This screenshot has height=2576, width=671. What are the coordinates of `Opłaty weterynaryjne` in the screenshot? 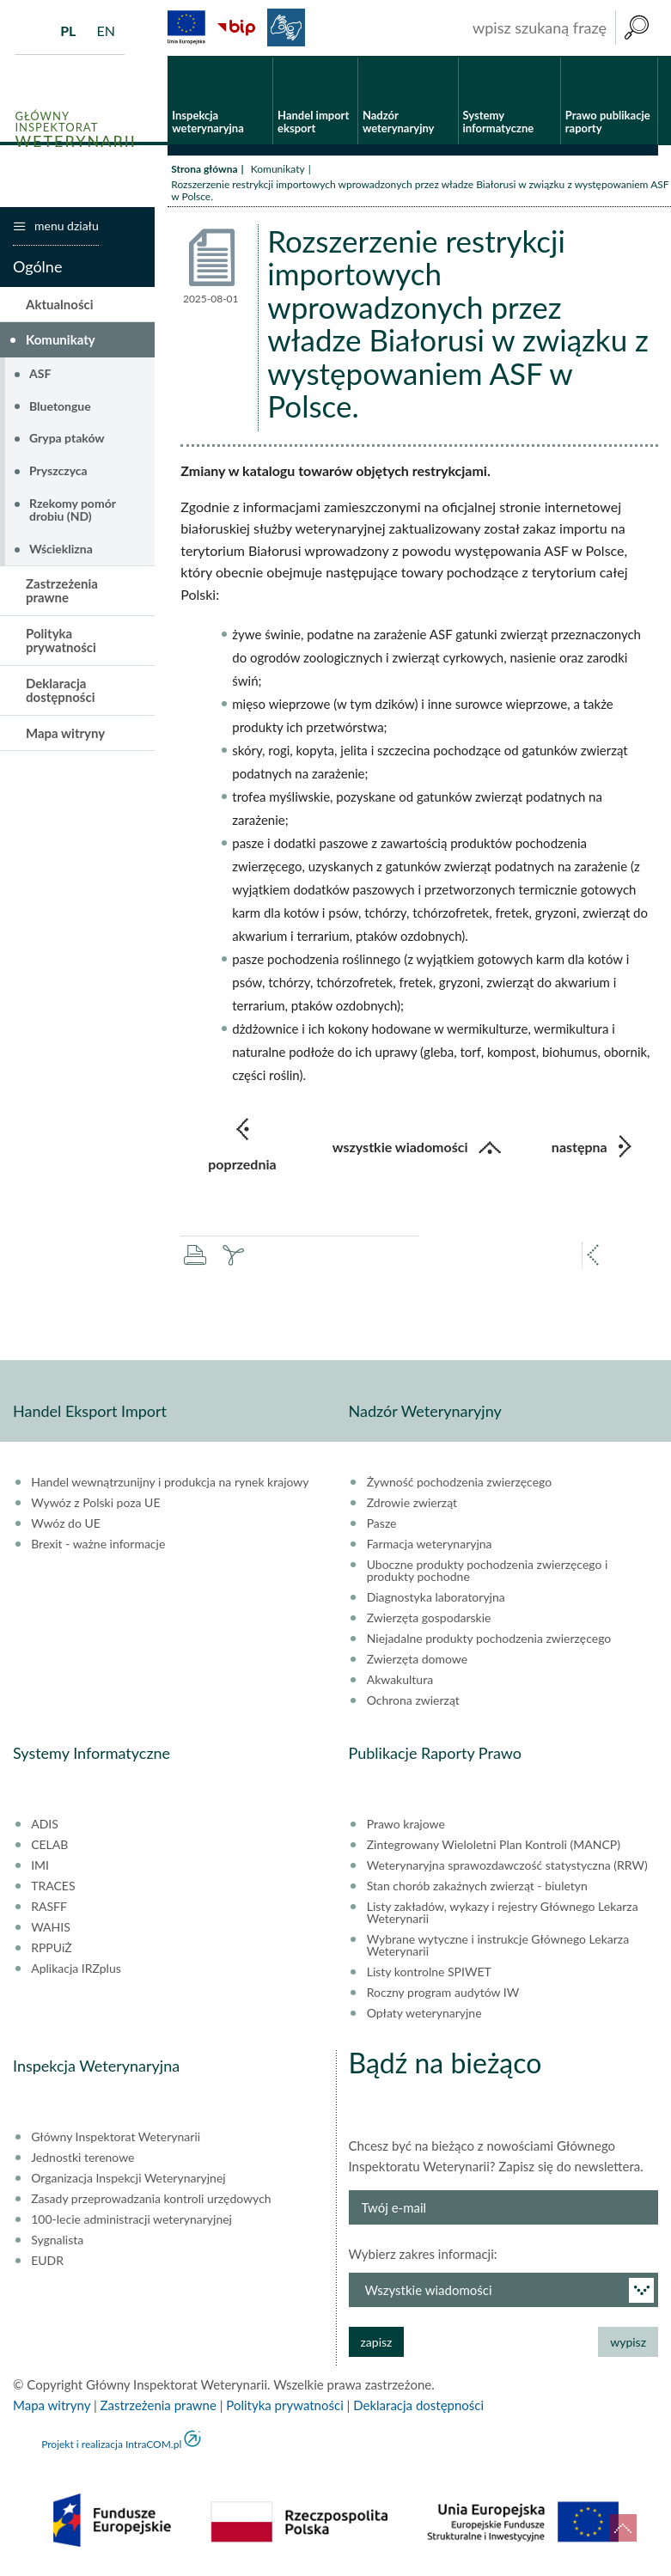 It's located at (424, 2014).